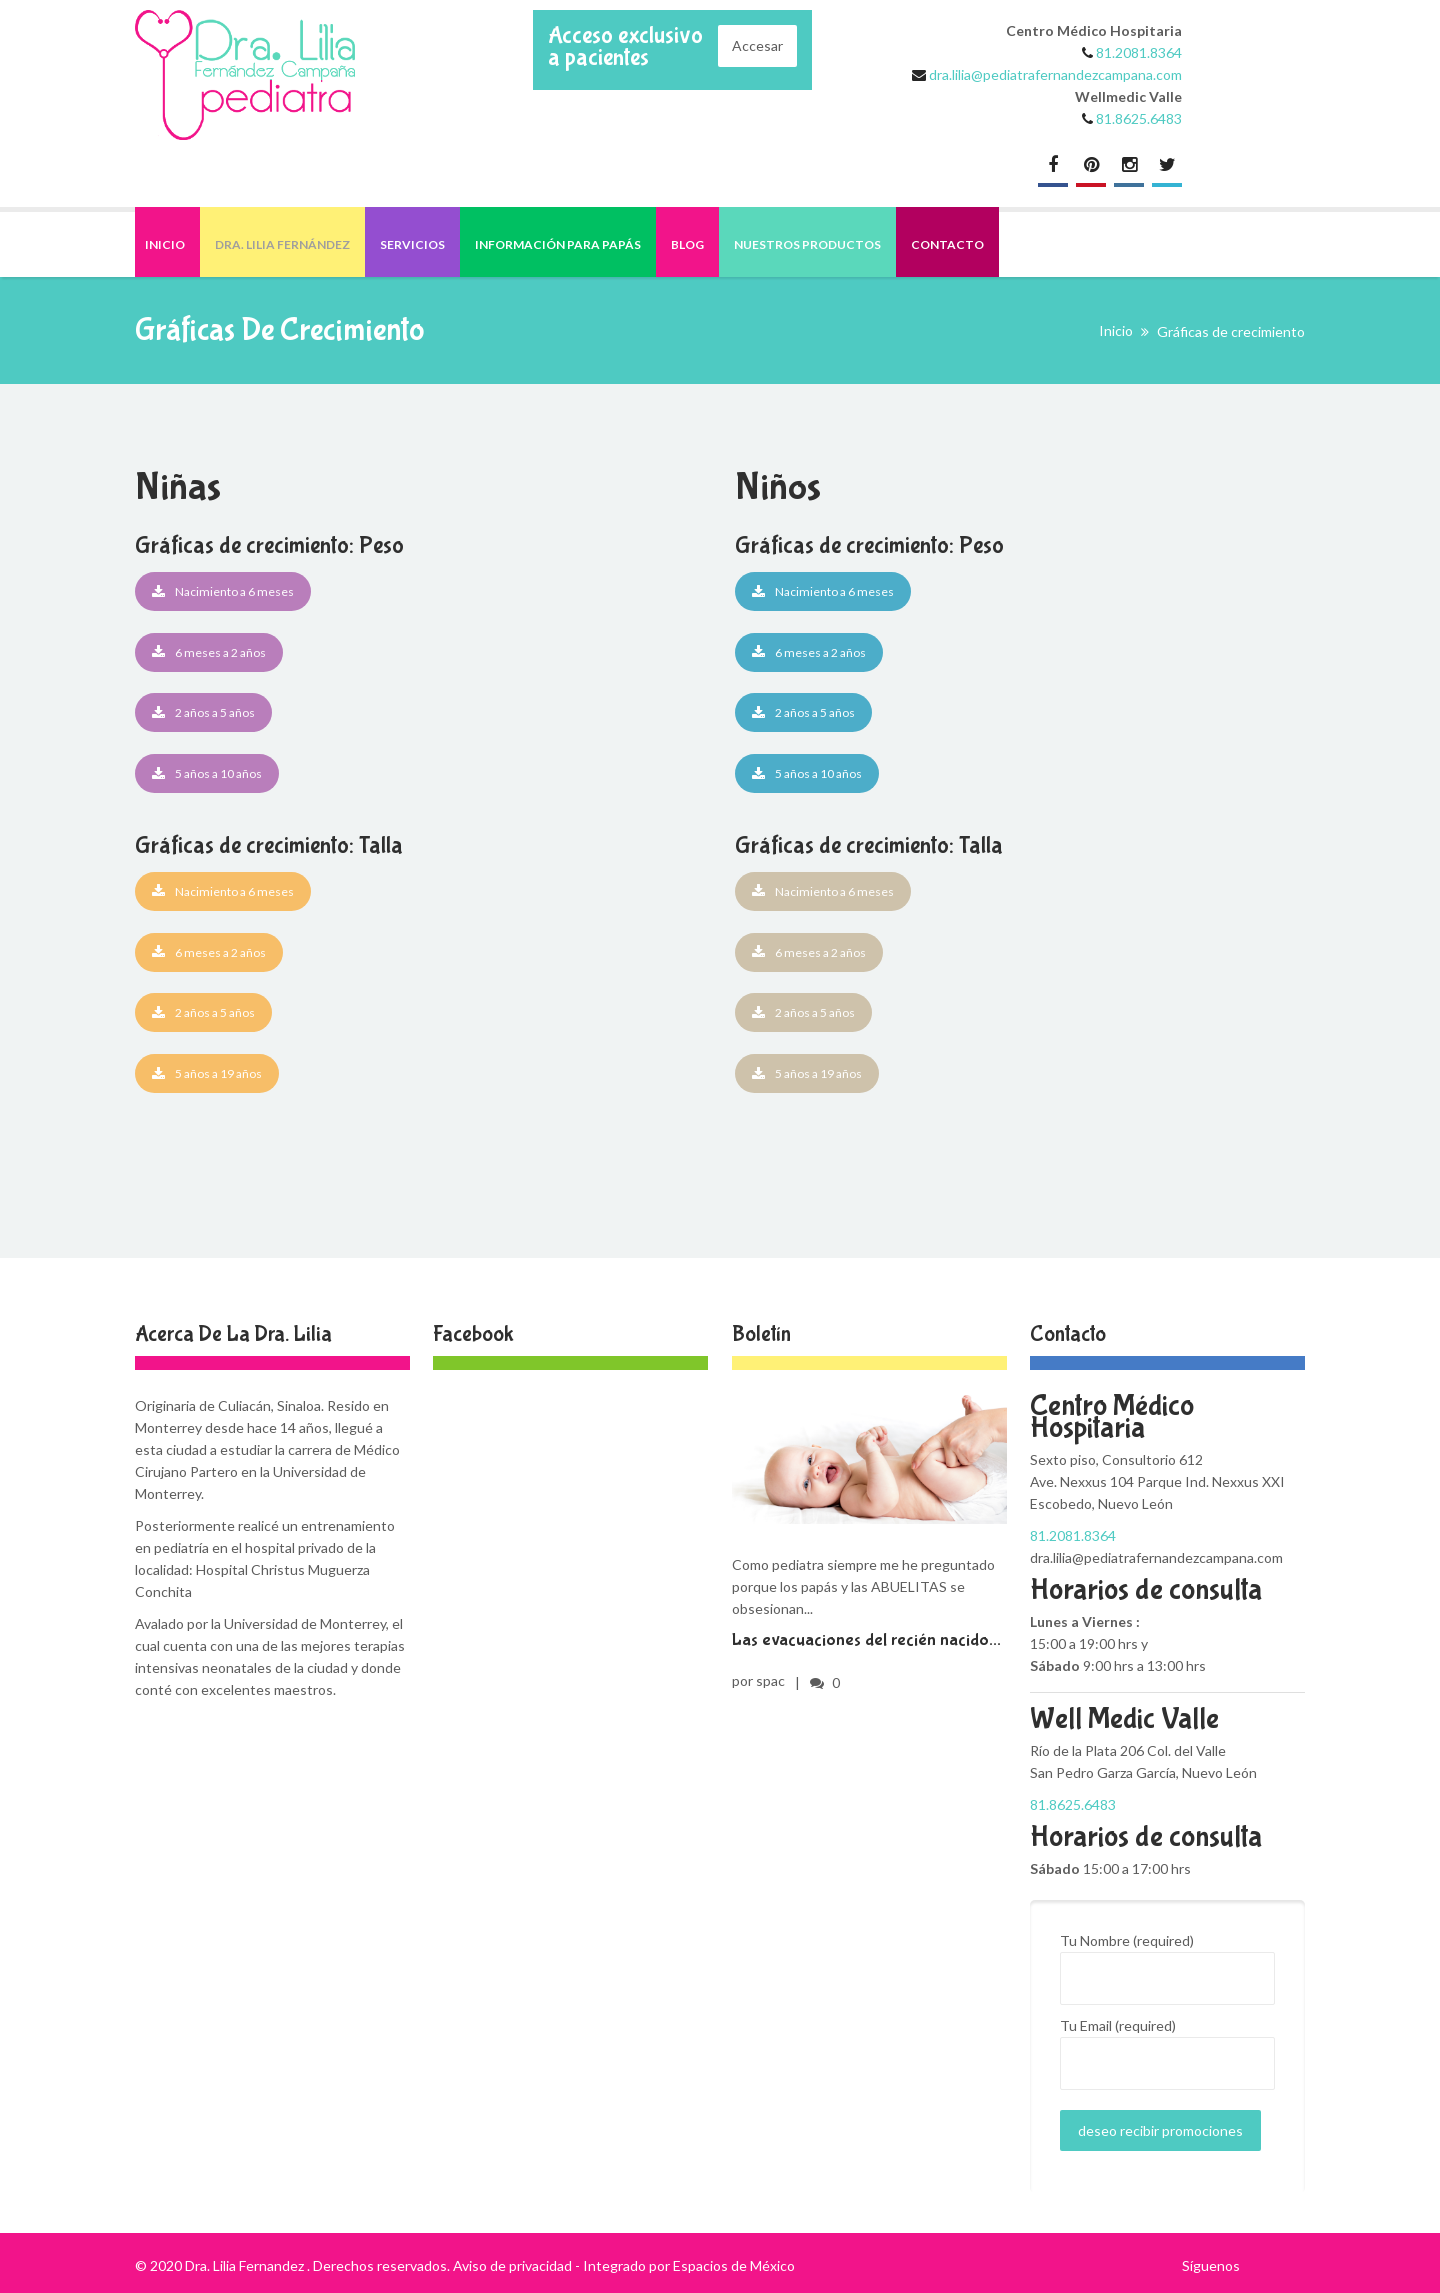  Describe the element at coordinates (1139, 52) in the screenshot. I see `81.2081.8364` at that location.